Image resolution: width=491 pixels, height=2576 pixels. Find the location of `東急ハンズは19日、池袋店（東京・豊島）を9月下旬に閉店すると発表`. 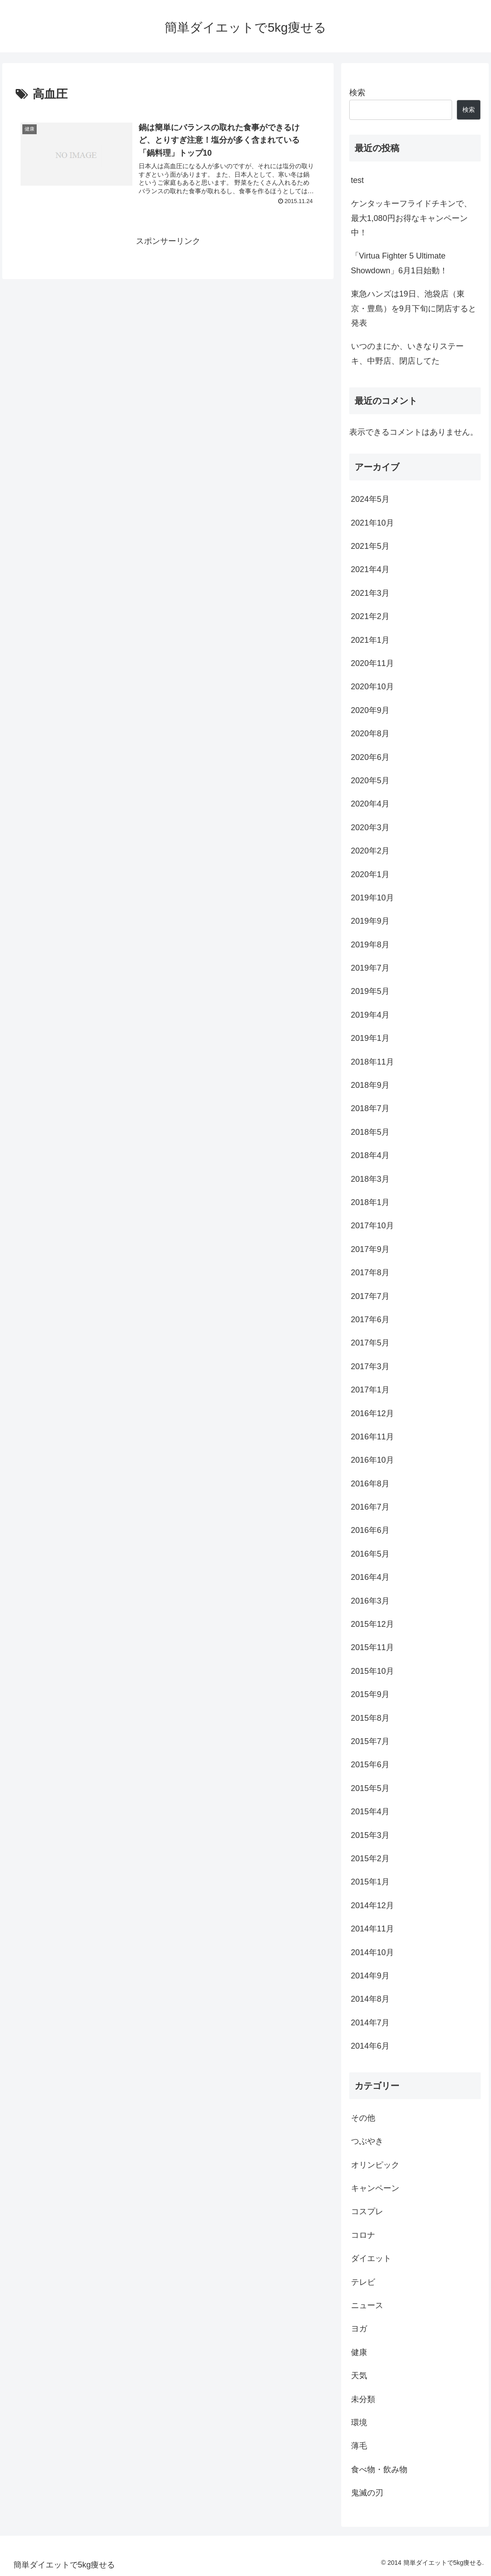

東急ハンズは19日、池袋店（東京・豊島）を9月下旬に閉店すると発表 is located at coordinates (413, 308).